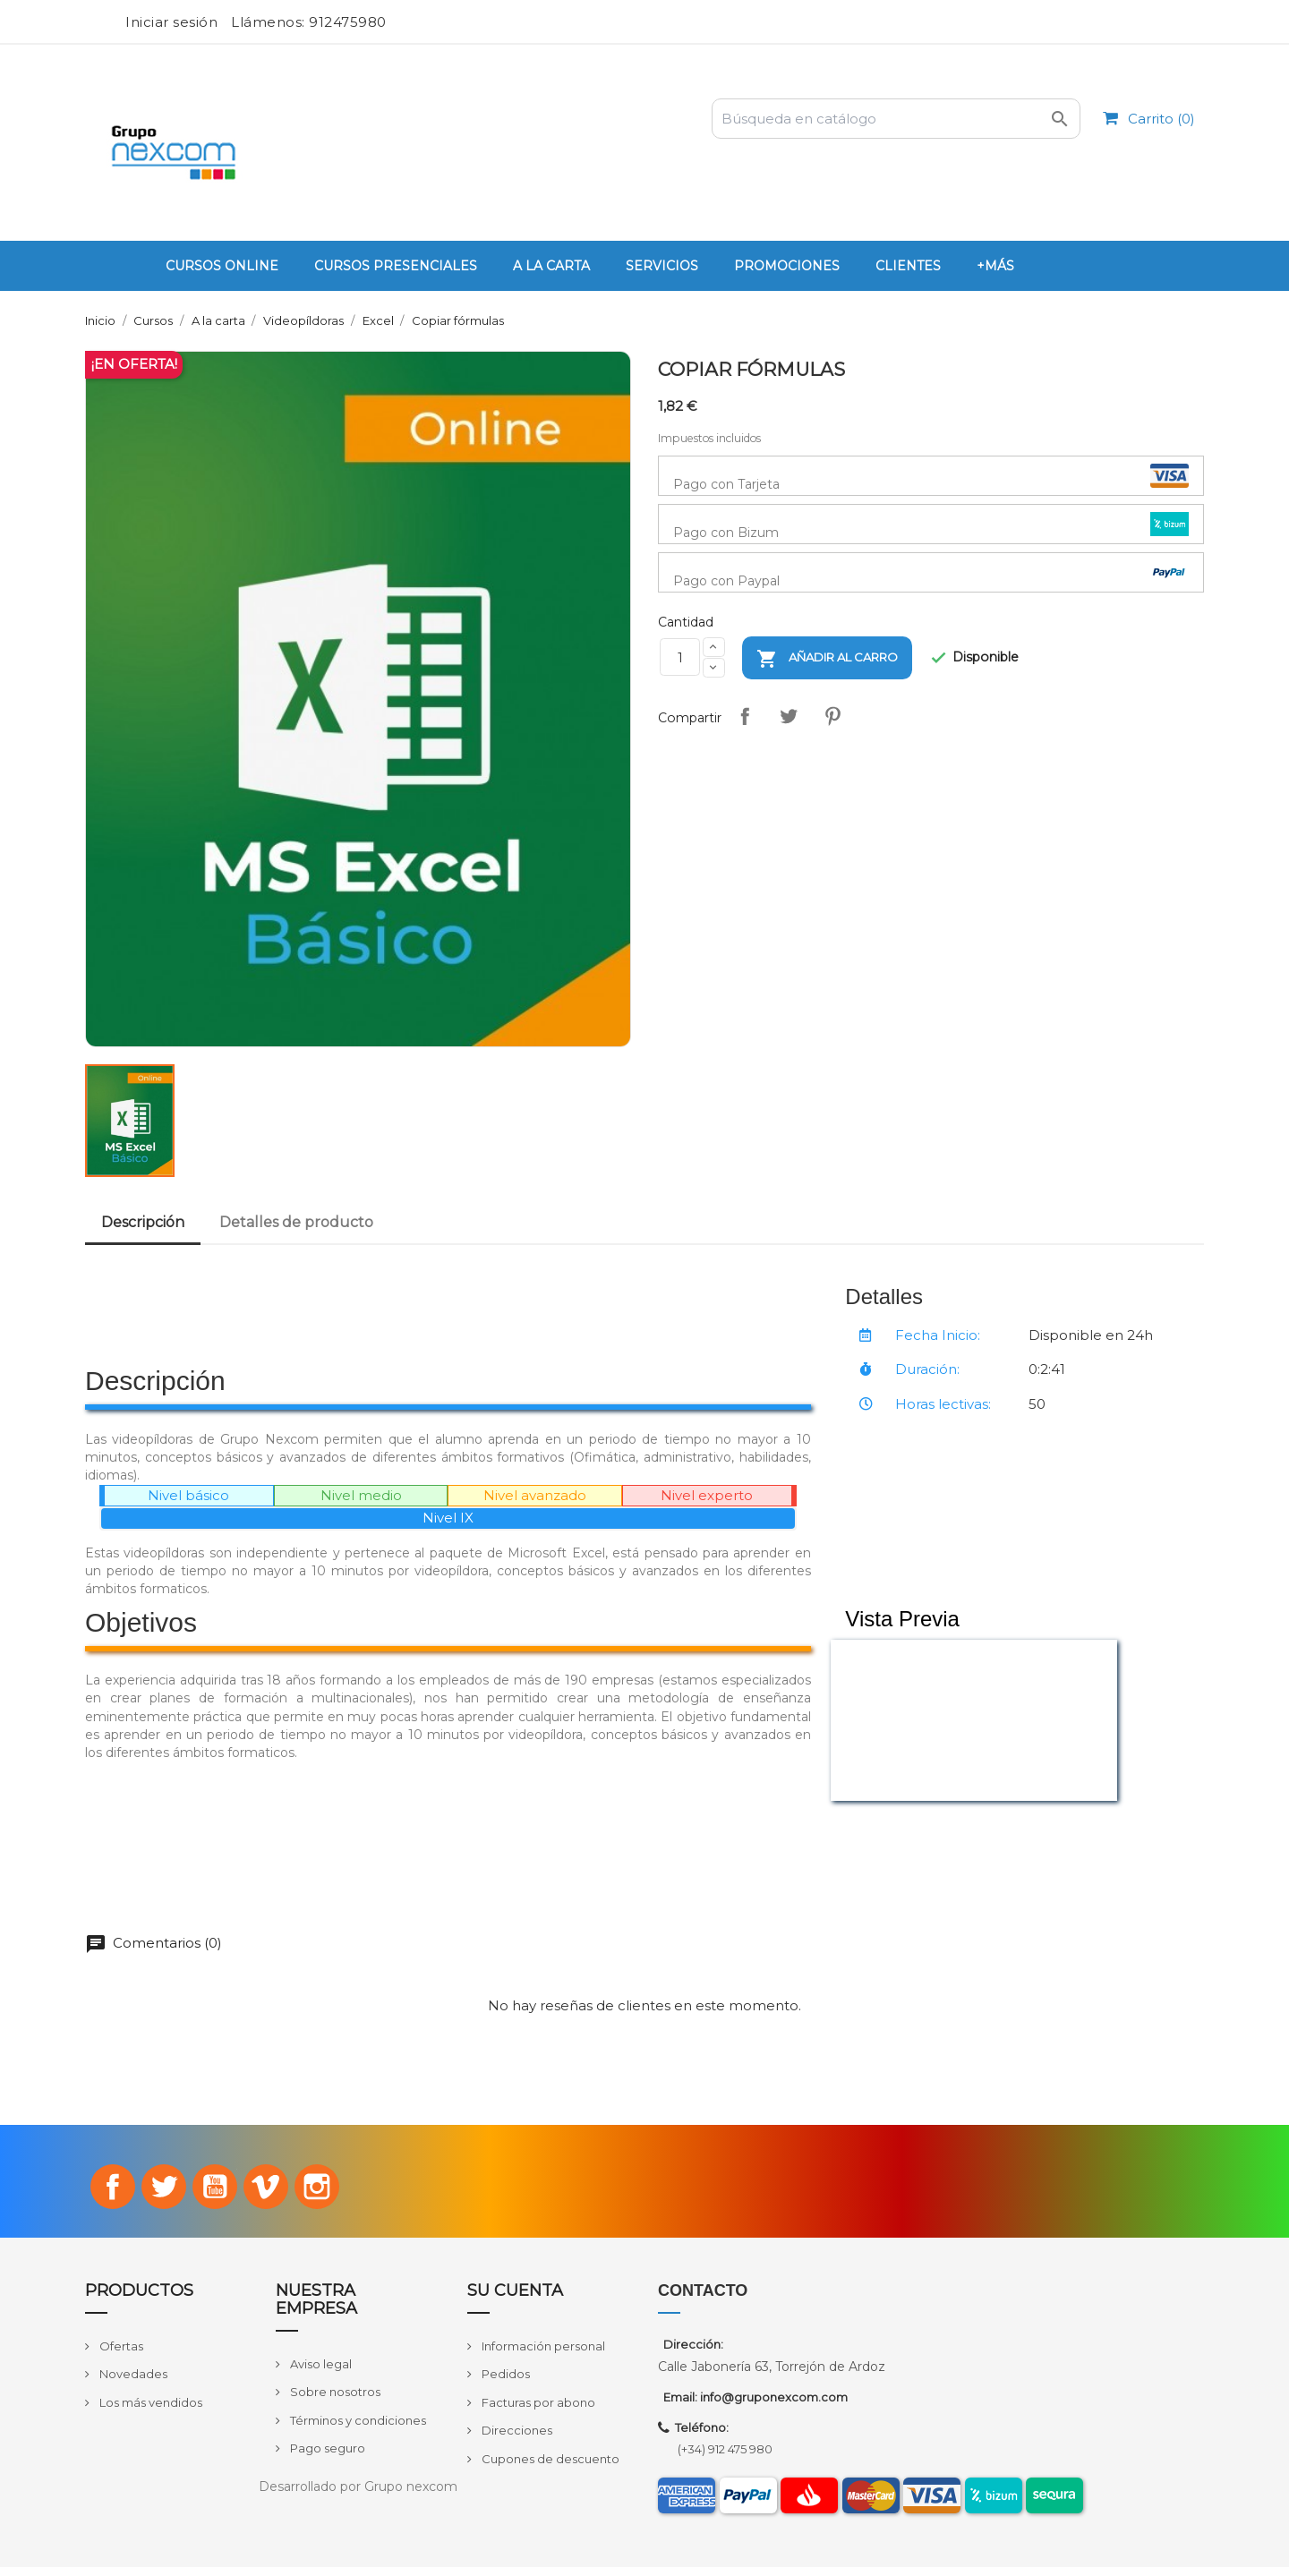 This screenshot has height=2576, width=1289. Describe the element at coordinates (790, 716) in the screenshot. I see `Tuitear` at that location.